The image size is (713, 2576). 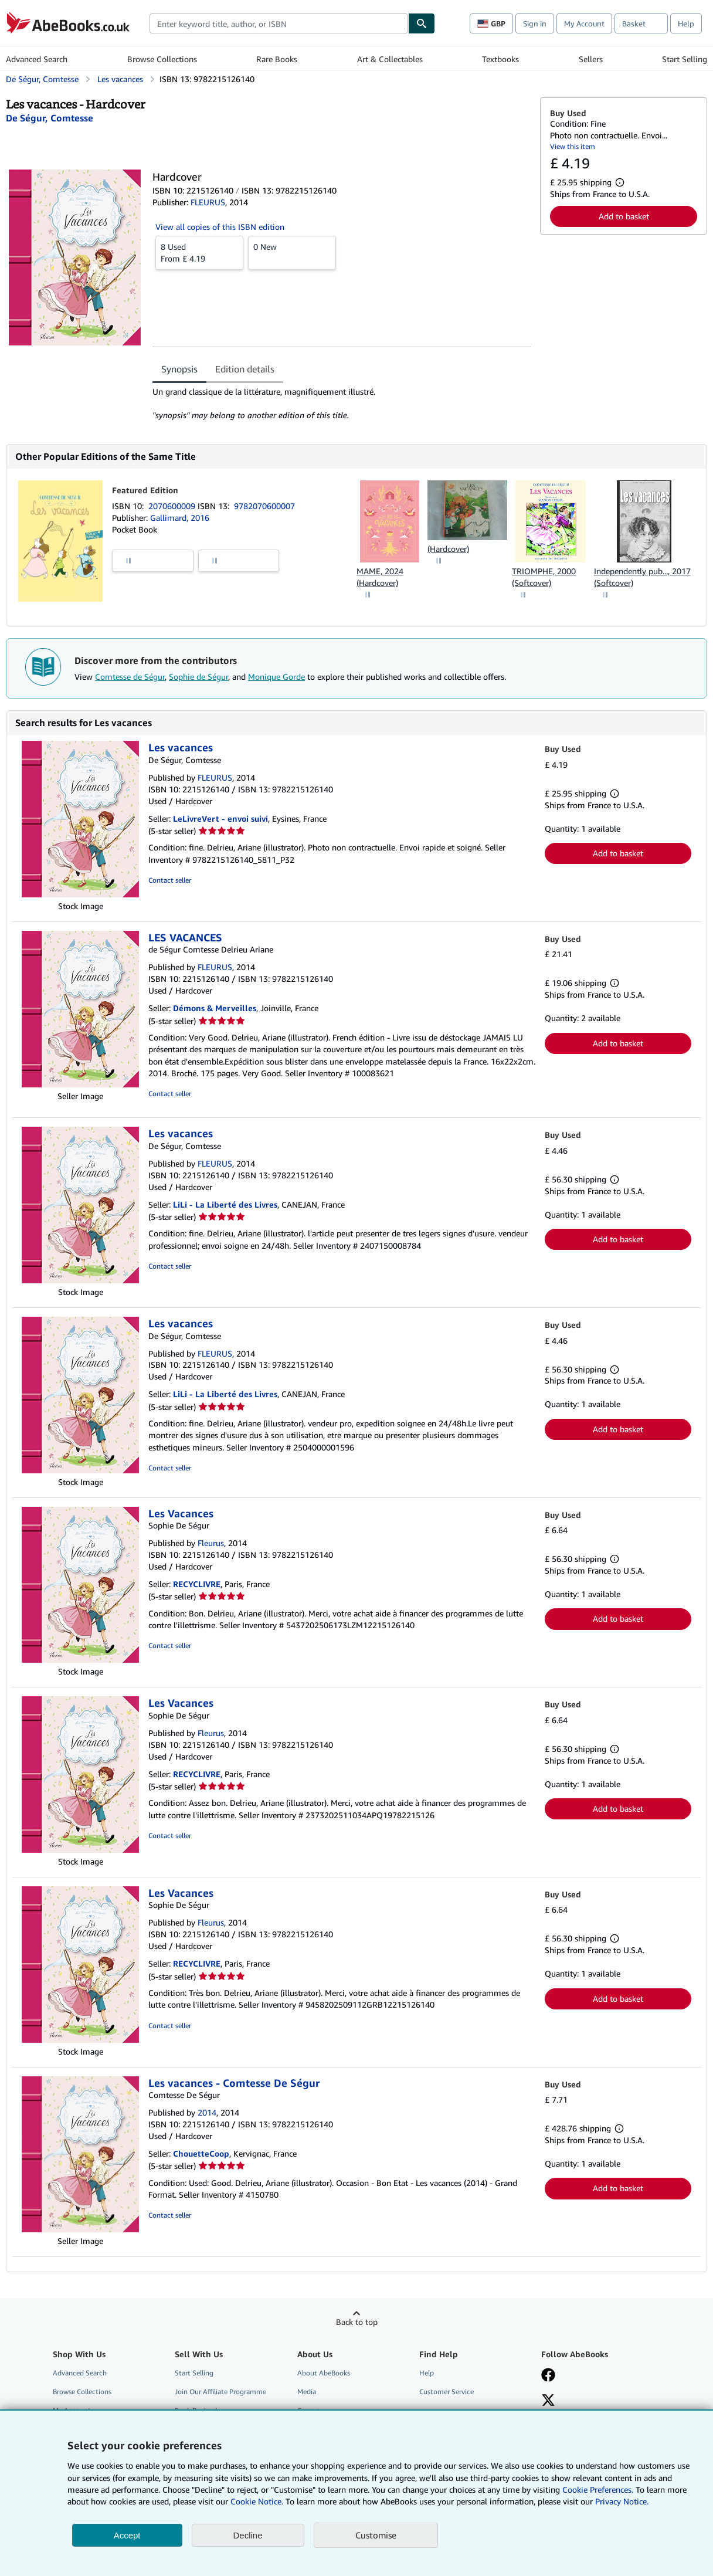 I want to click on Browse Collections, so click(x=162, y=59).